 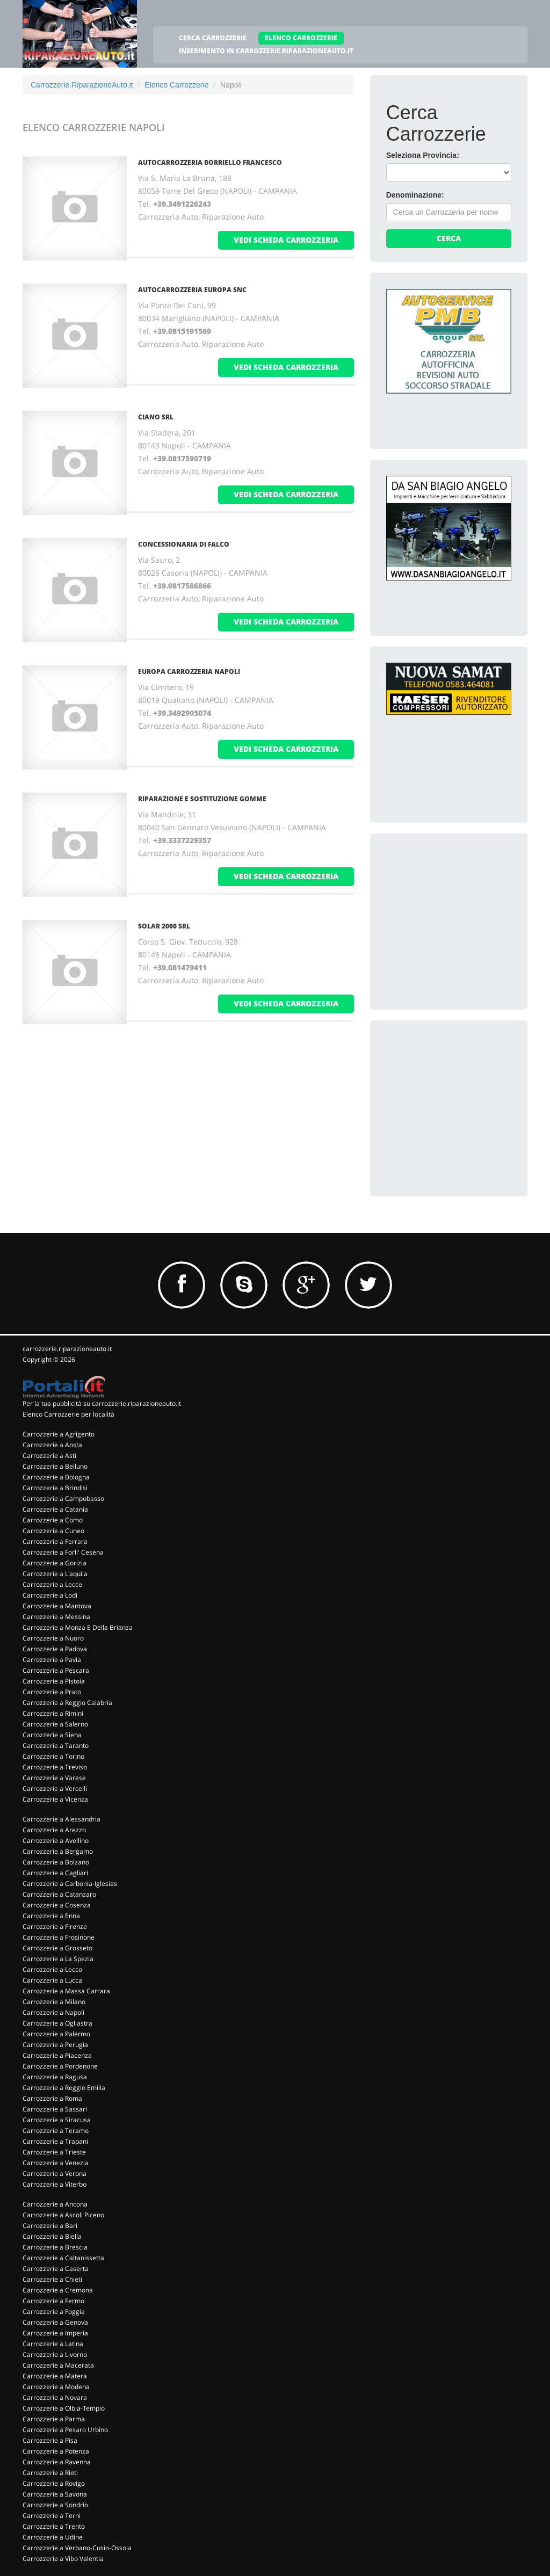 What do you see at coordinates (286, 240) in the screenshot?
I see `vedi scheda carrozzeria` at bounding box center [286, 240].